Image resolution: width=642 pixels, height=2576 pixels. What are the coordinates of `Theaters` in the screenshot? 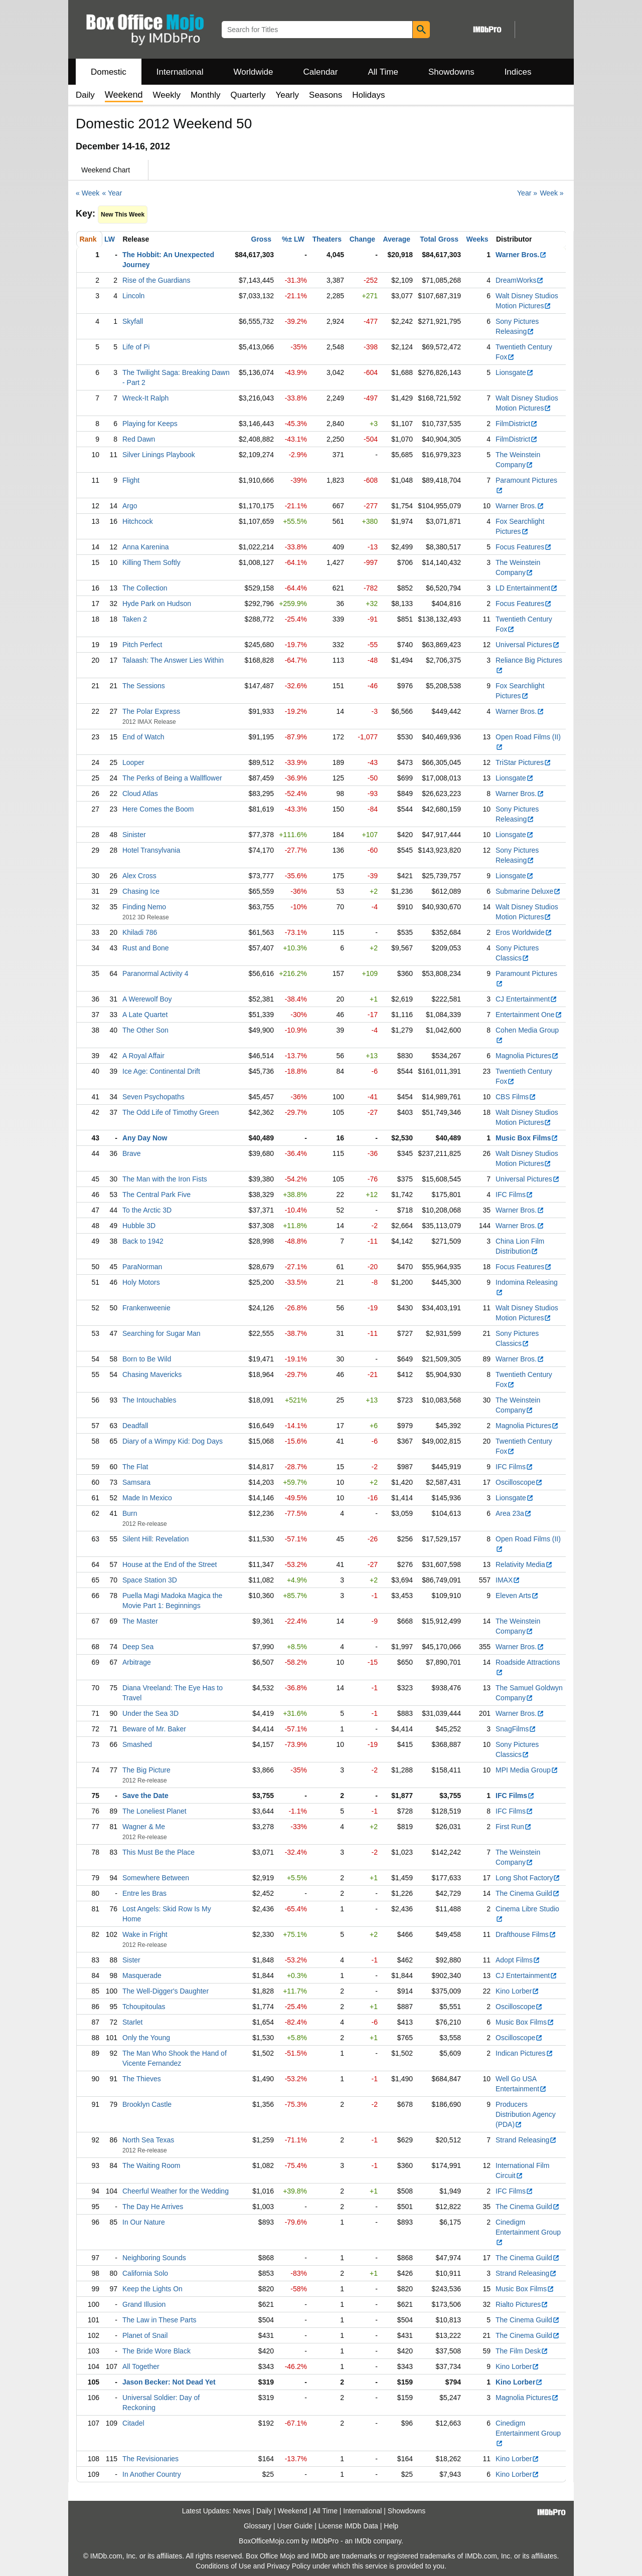 It's located at (327, 239).